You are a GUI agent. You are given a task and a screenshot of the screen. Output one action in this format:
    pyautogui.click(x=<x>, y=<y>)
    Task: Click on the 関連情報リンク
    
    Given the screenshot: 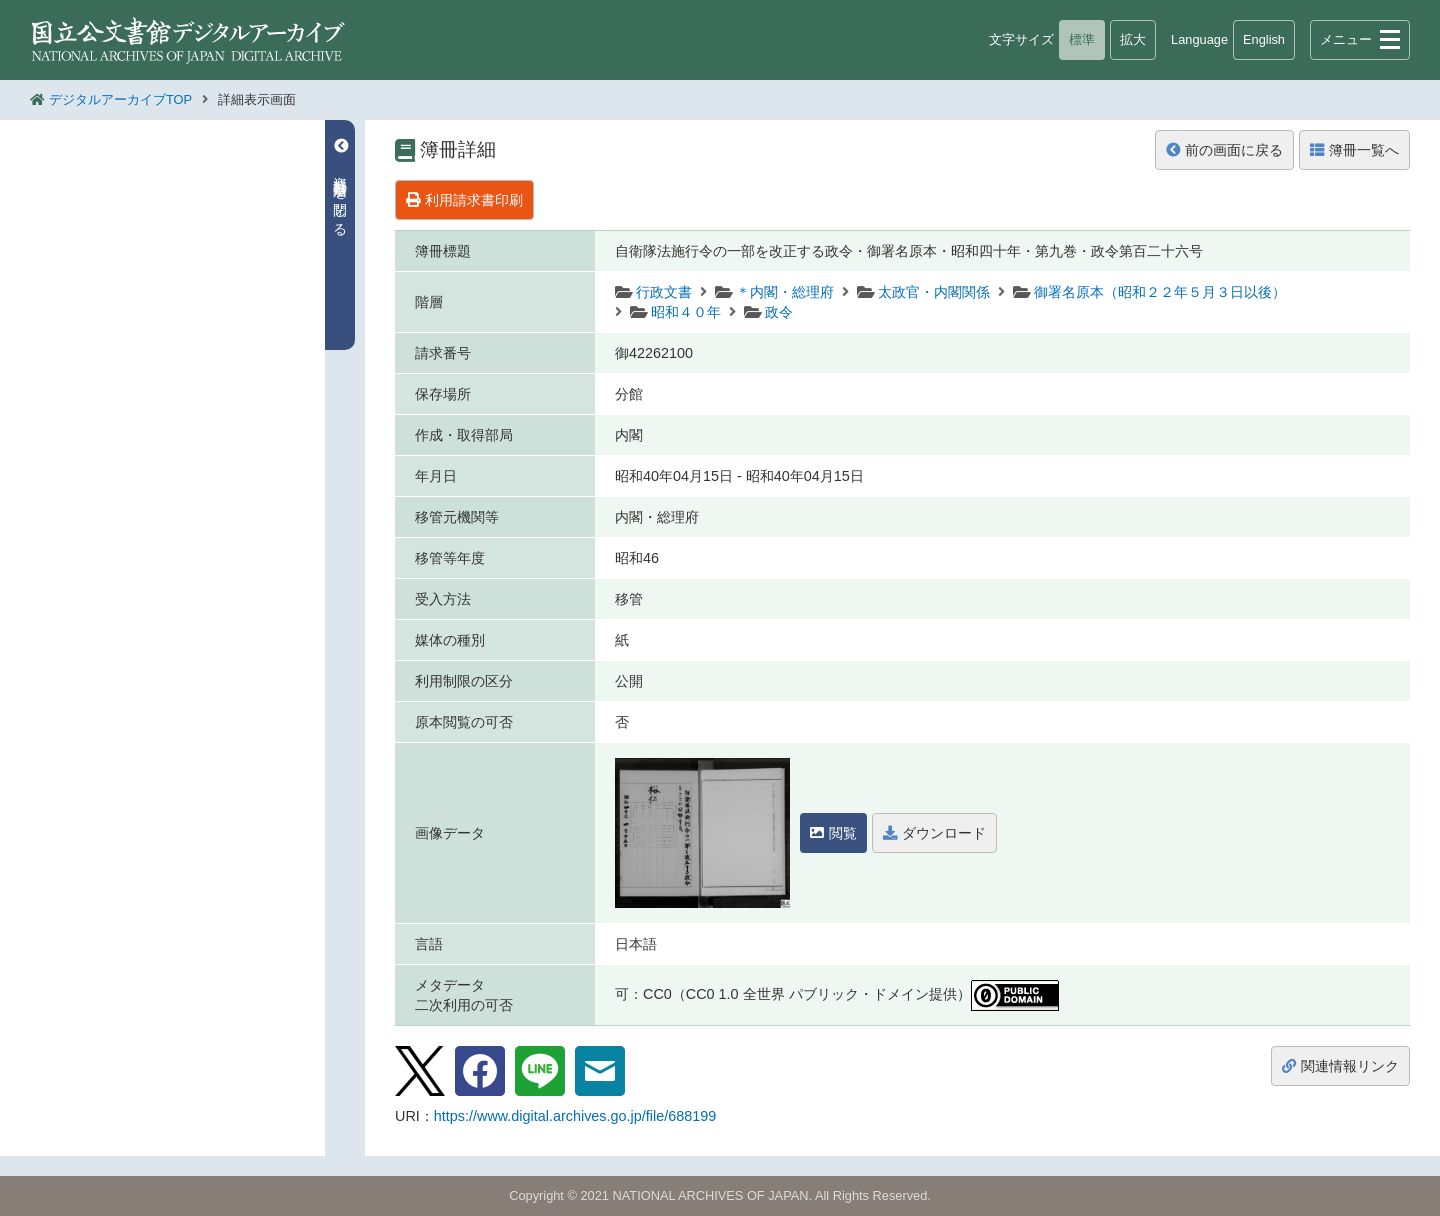 What is the action you would take?
    pyautogui.click(x=1340, y=1066)
    